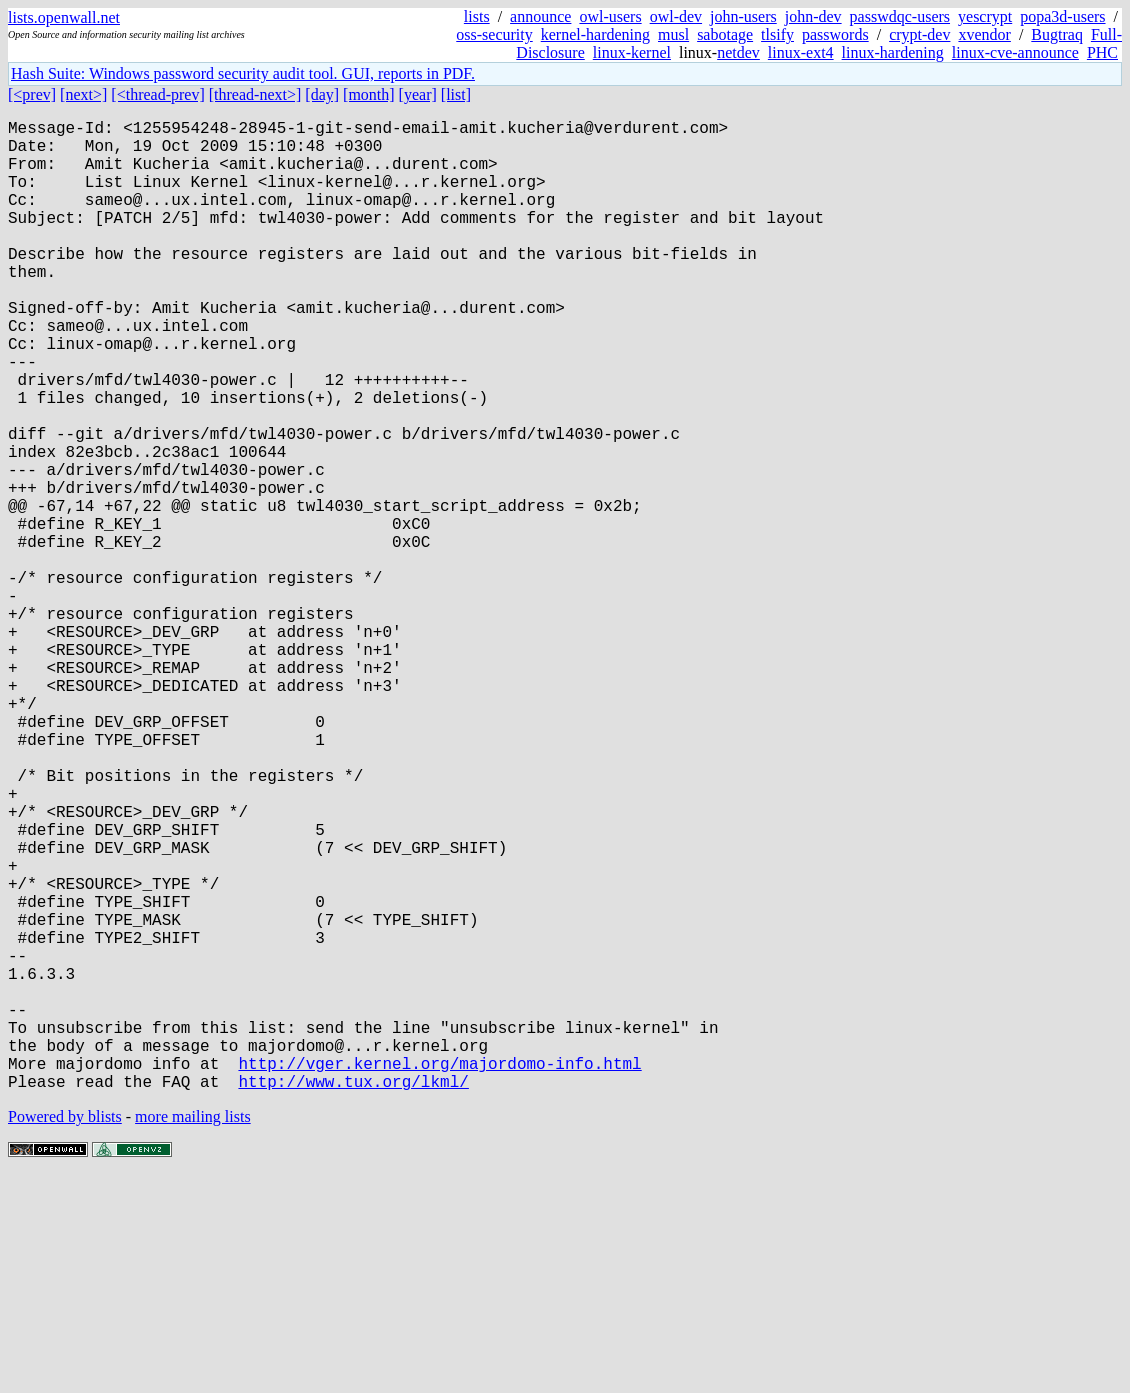 Image resolution: width=1130 pixels, height=1393 pixels. I want to click on popa3d-users, so click(1062, 16).